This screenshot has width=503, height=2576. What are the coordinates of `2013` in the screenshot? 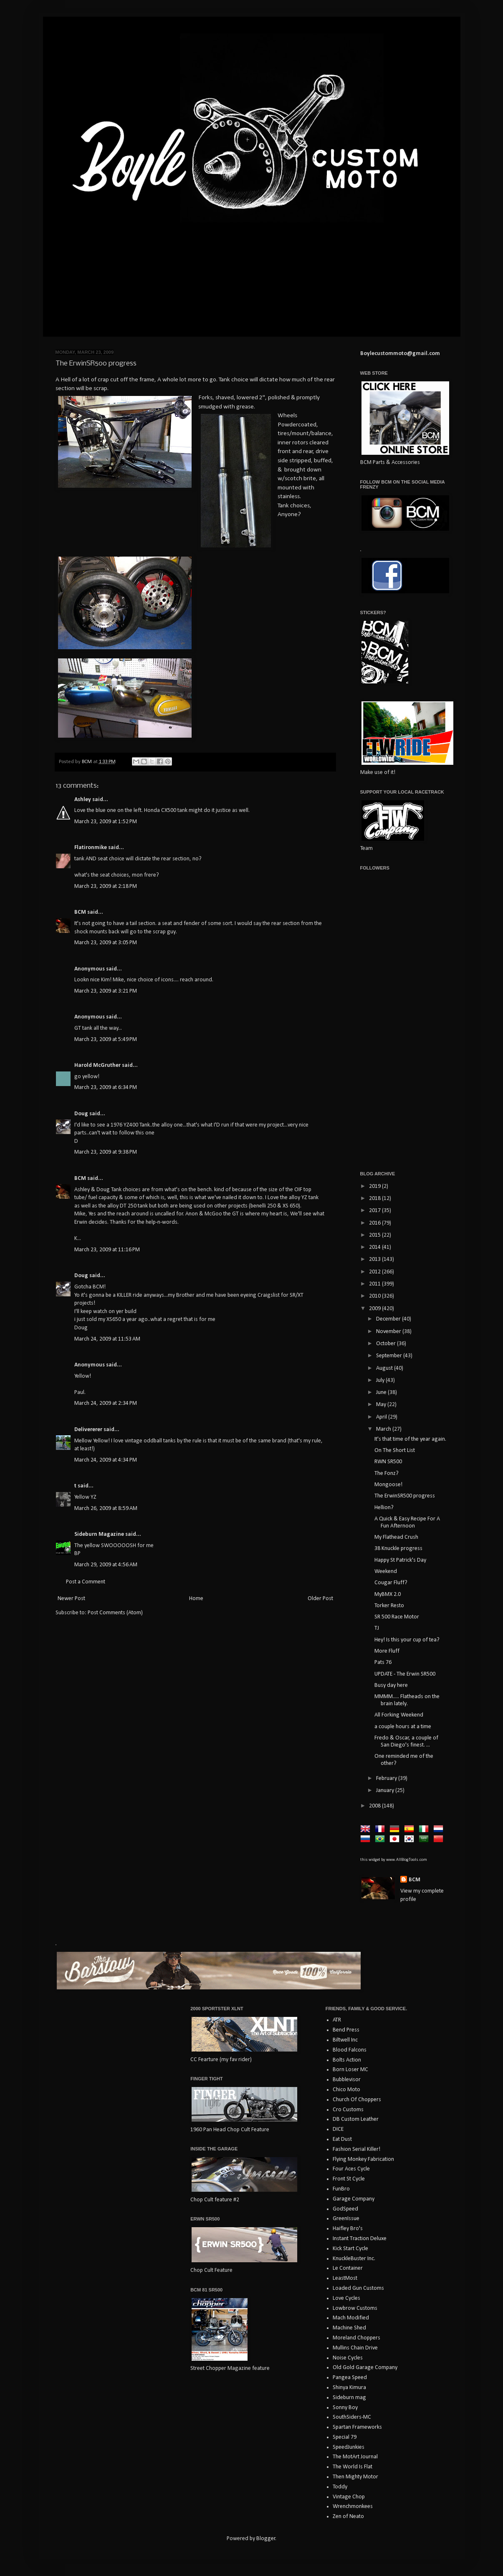 It's located at (375, 1259).